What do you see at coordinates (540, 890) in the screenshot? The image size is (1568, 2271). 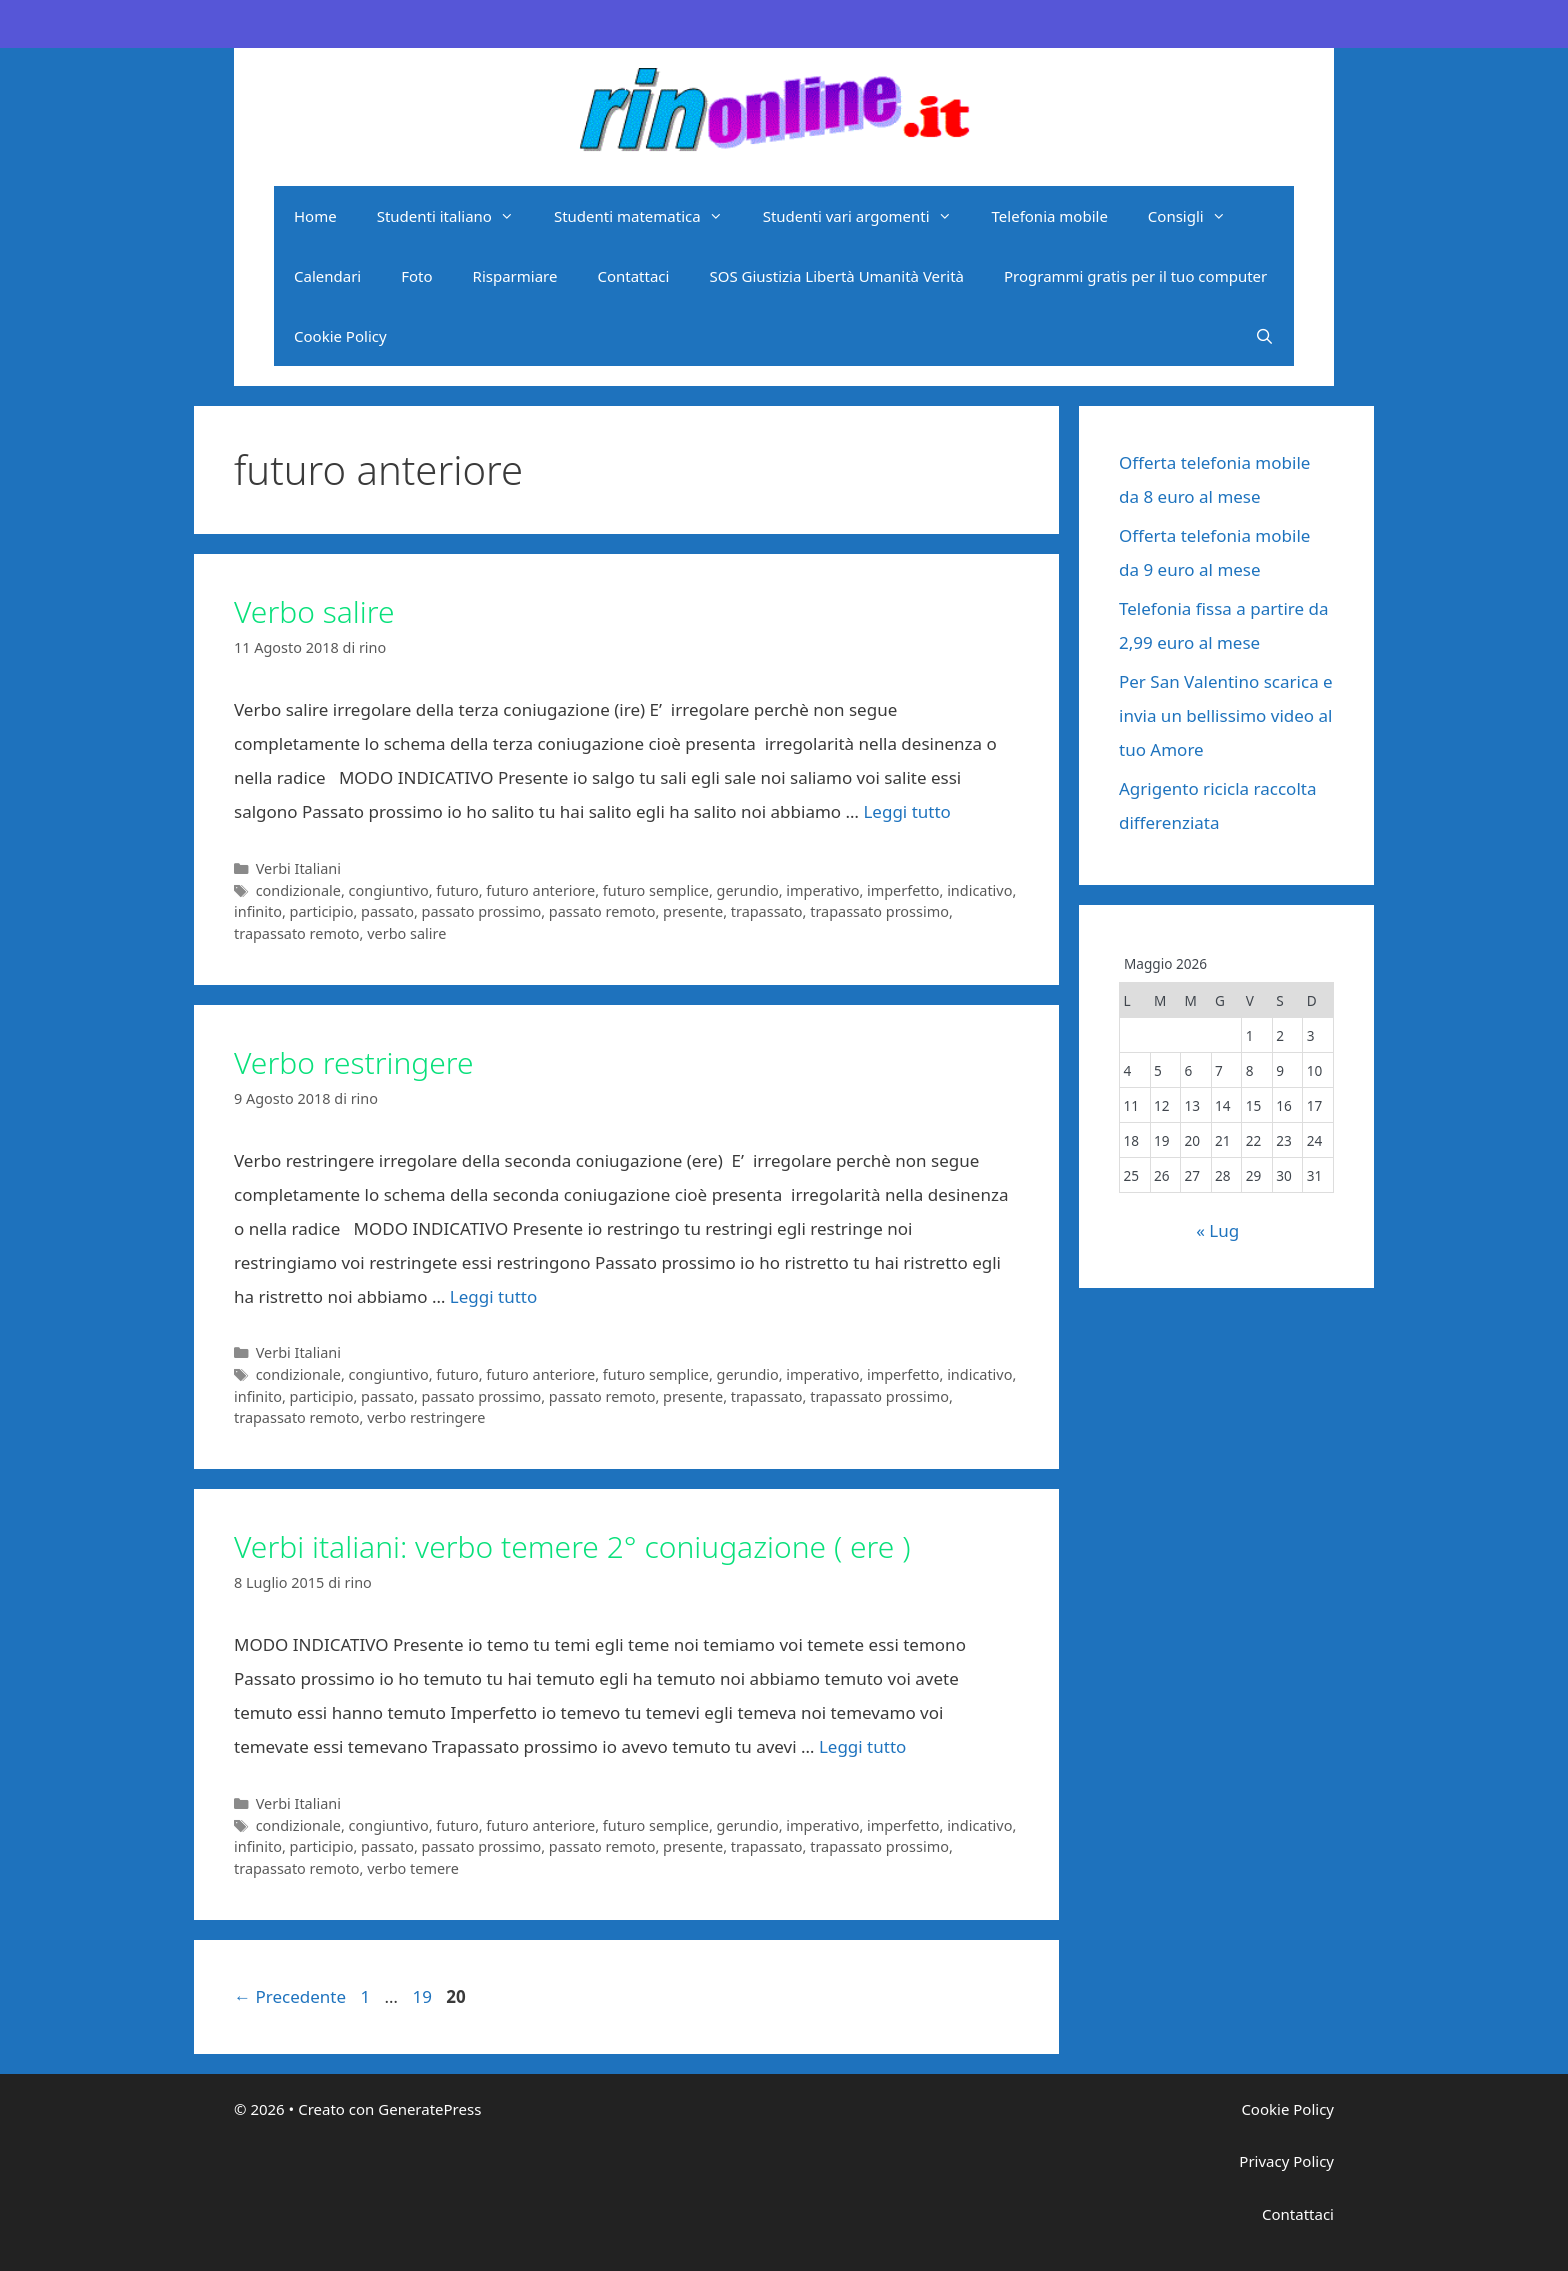 I see `futuro anteriore` at bounding box center [540, 890].